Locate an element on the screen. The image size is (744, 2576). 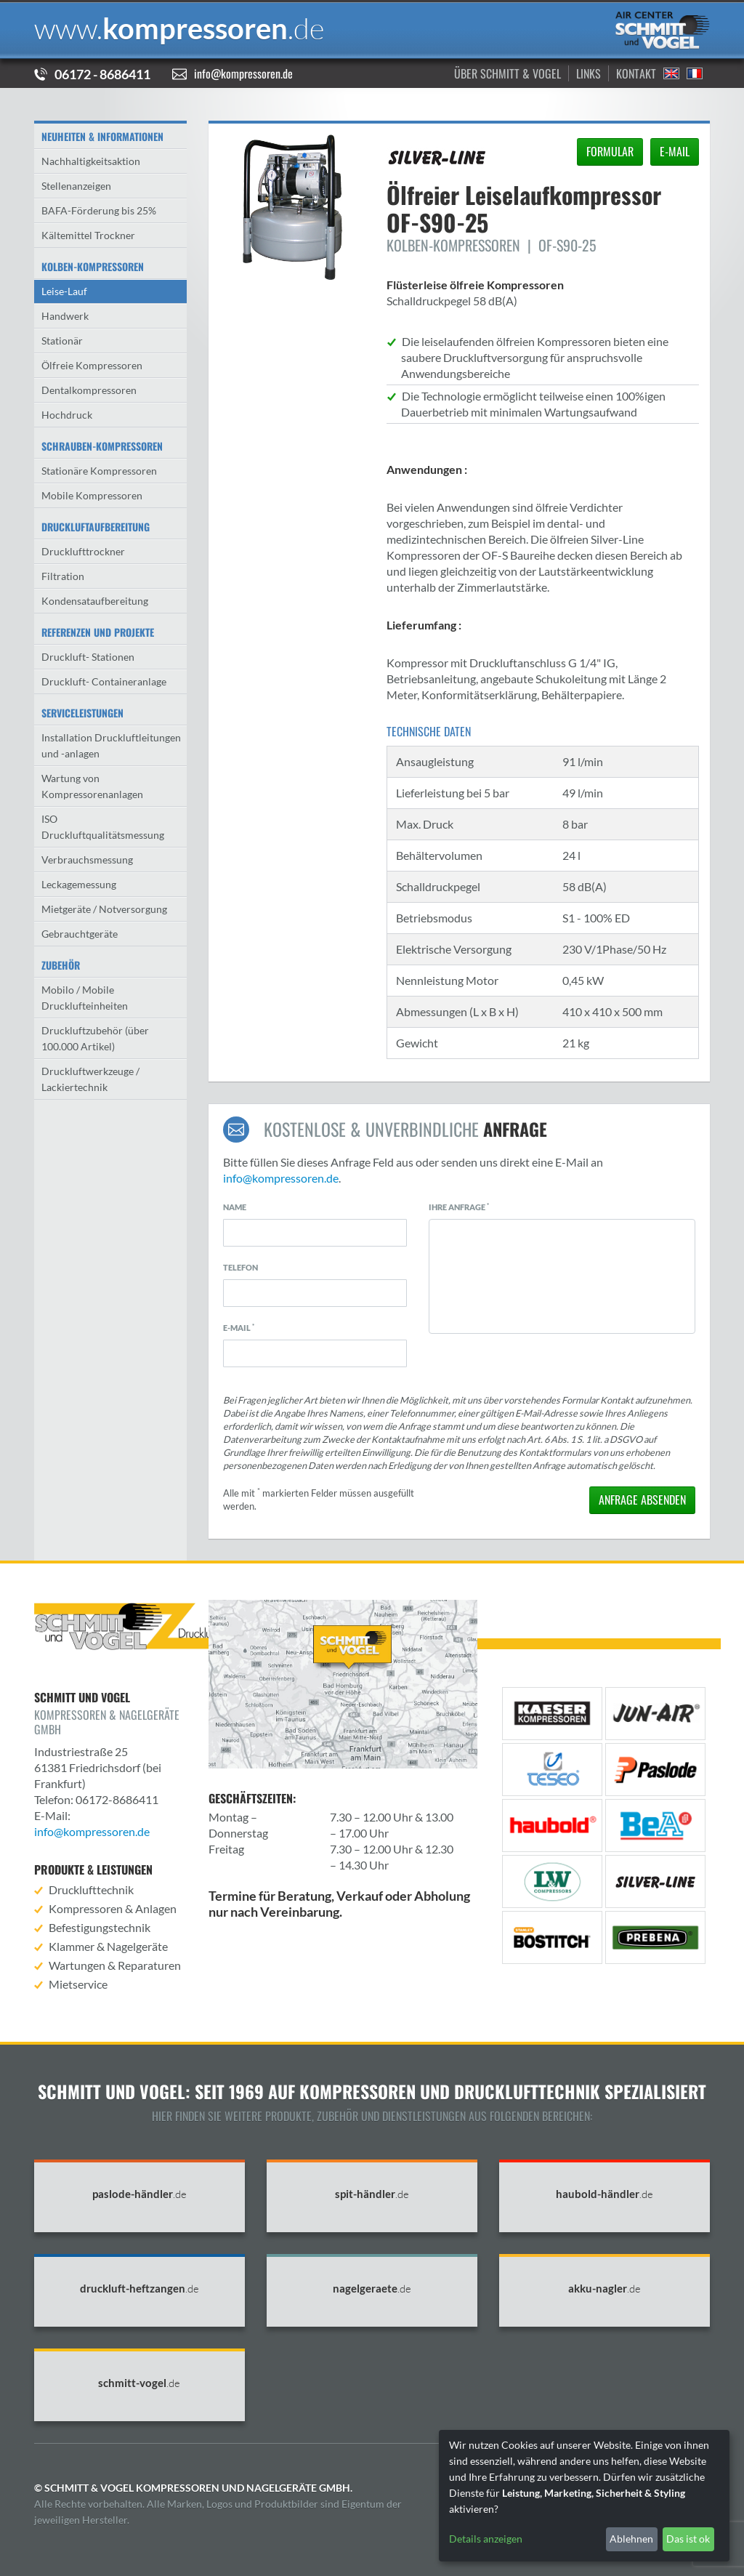
Hochdruck is located at coordinates (66, 414).